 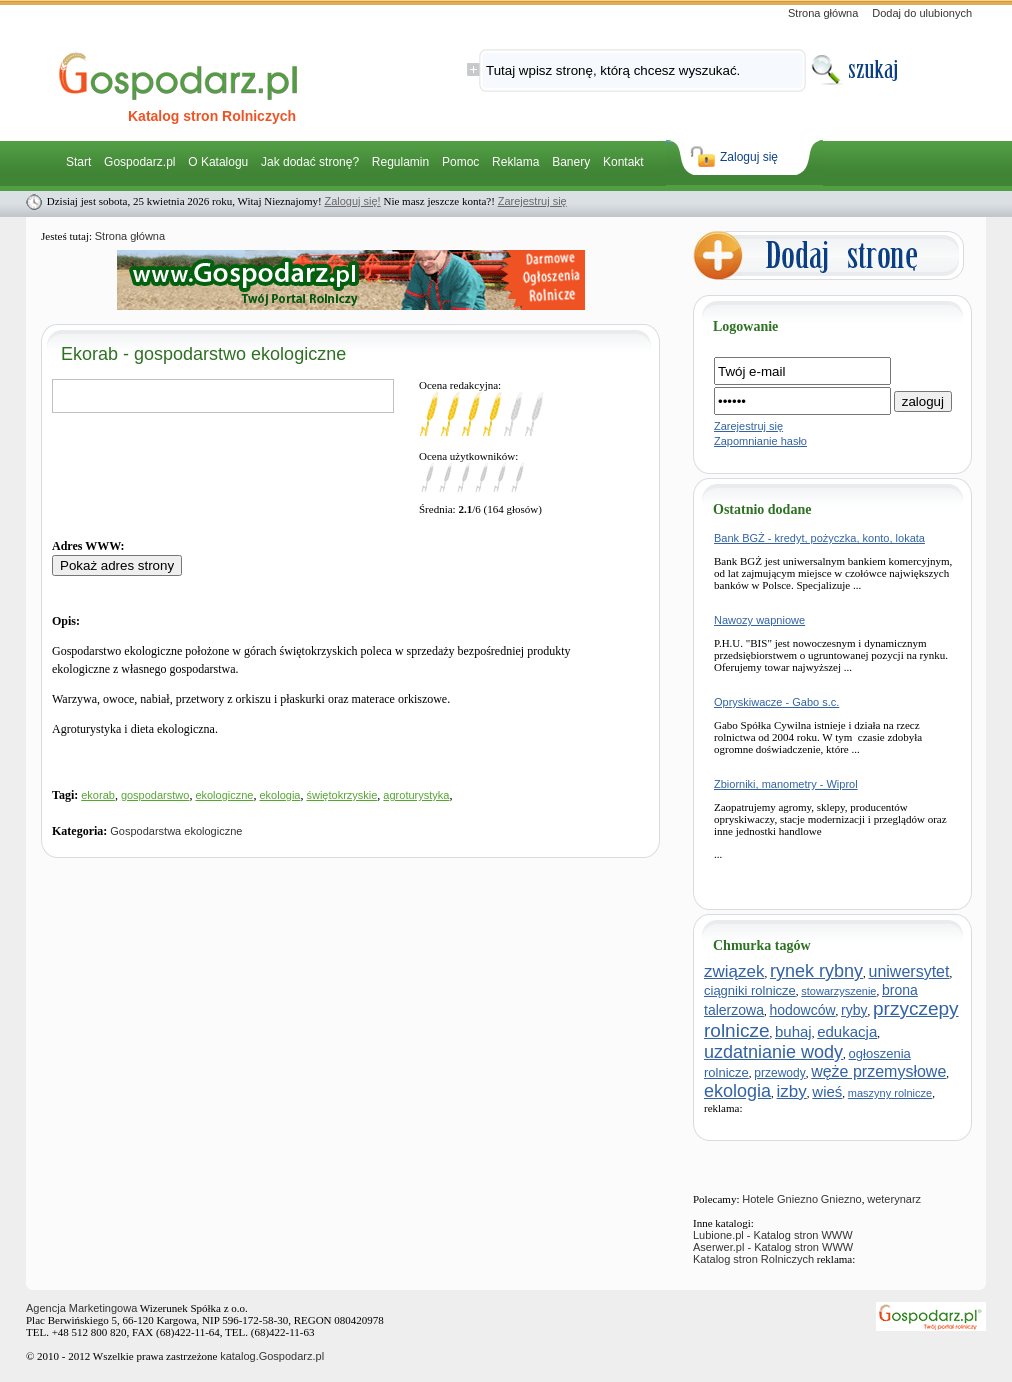 What do you see at coordinates (749, 157) in the screenshot?
I see `Zaloguj się` at bounding box center [749, 157].